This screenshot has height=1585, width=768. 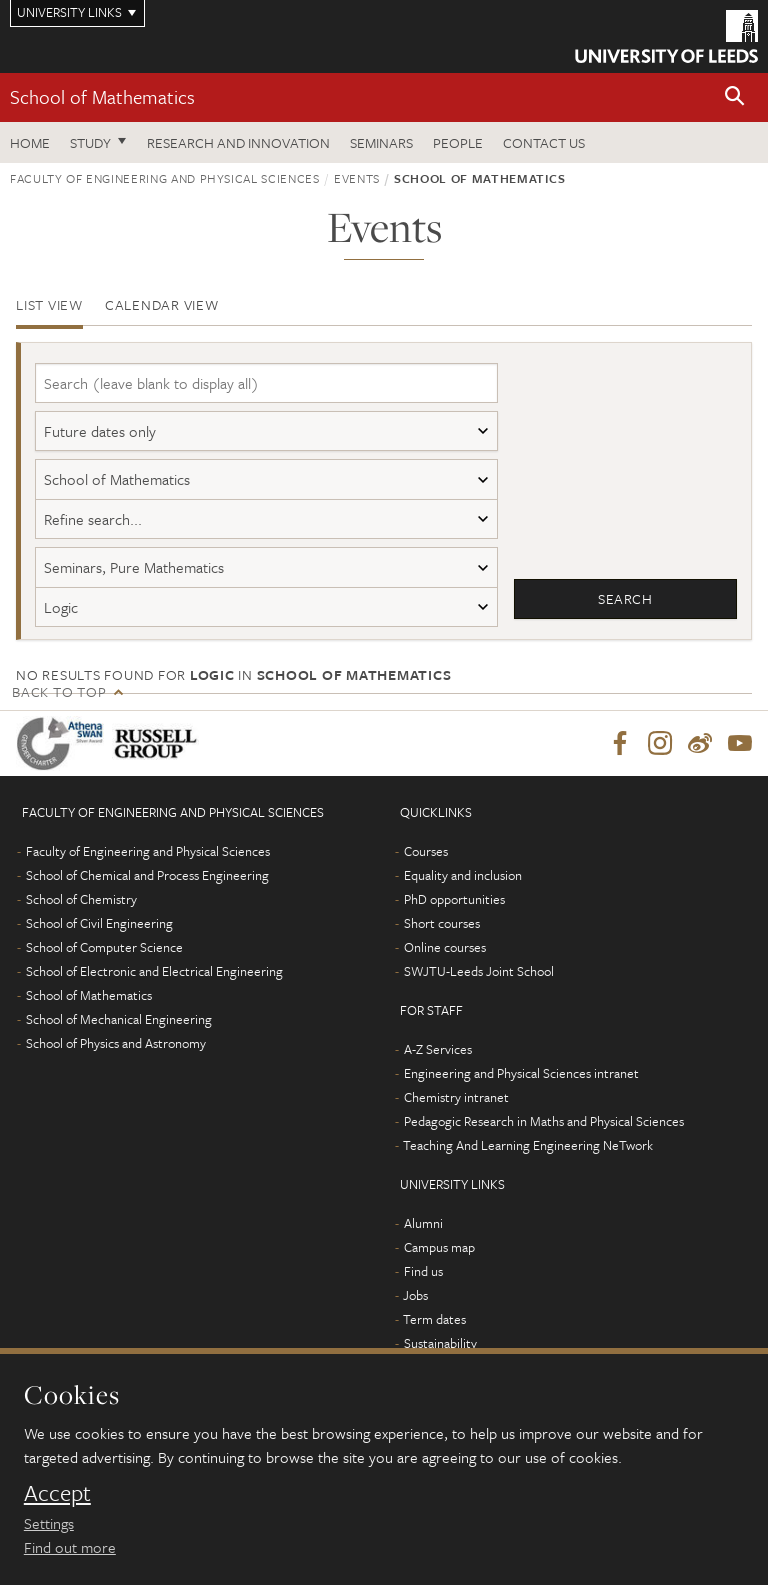 I want to click on Faculty of Engineering and Physical Sciences, so click(x=165, y=178).